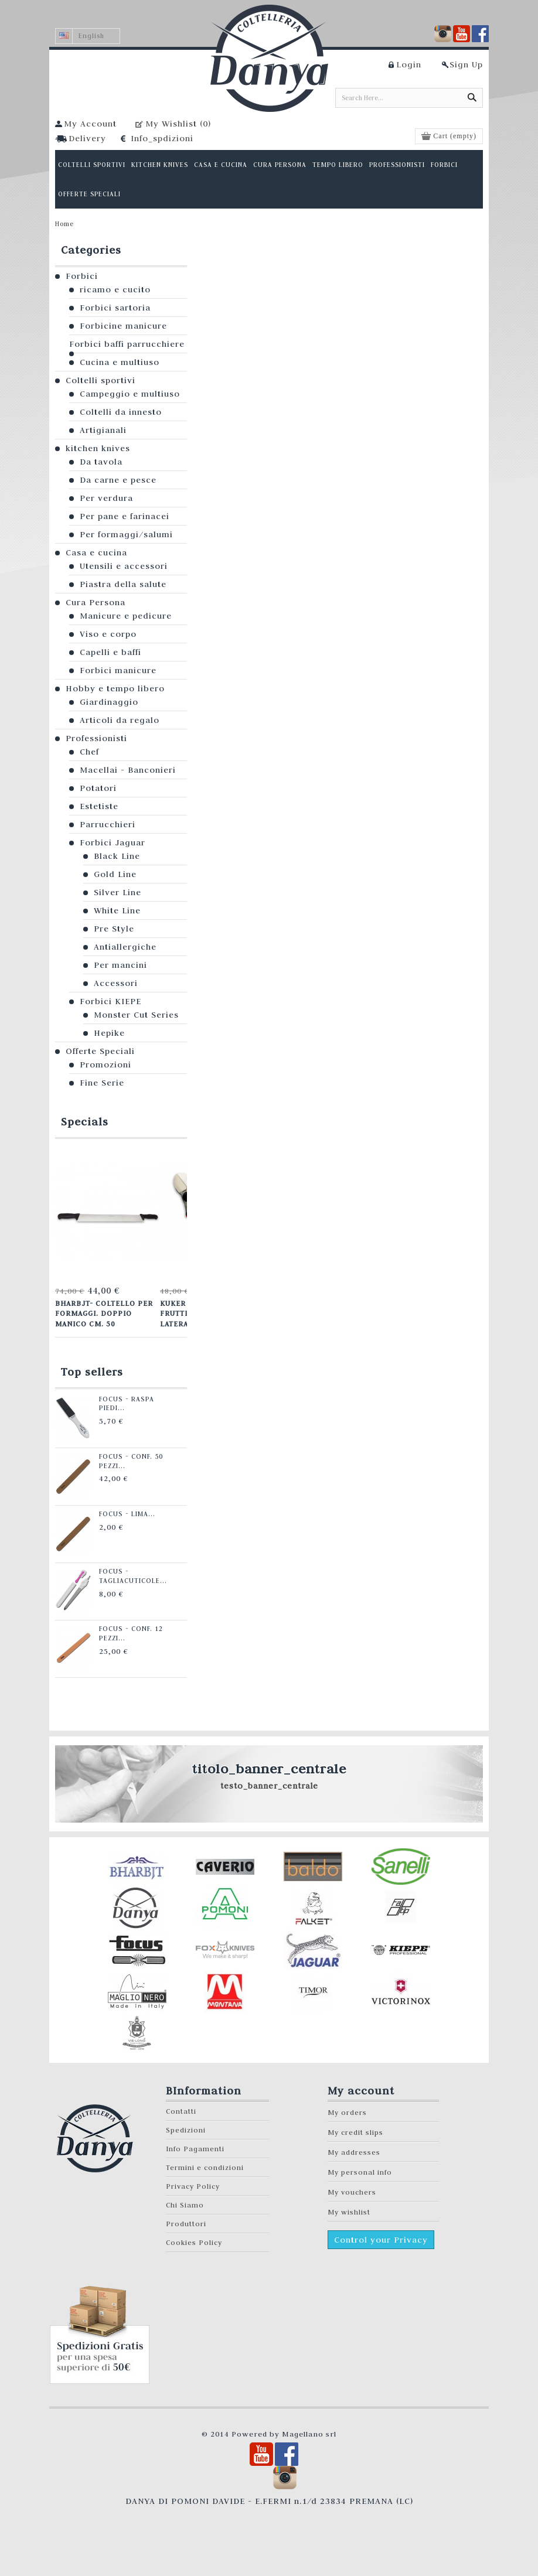 The image size is (538, 2576). I want to click on Forbicine manicure, so click(123, 325).